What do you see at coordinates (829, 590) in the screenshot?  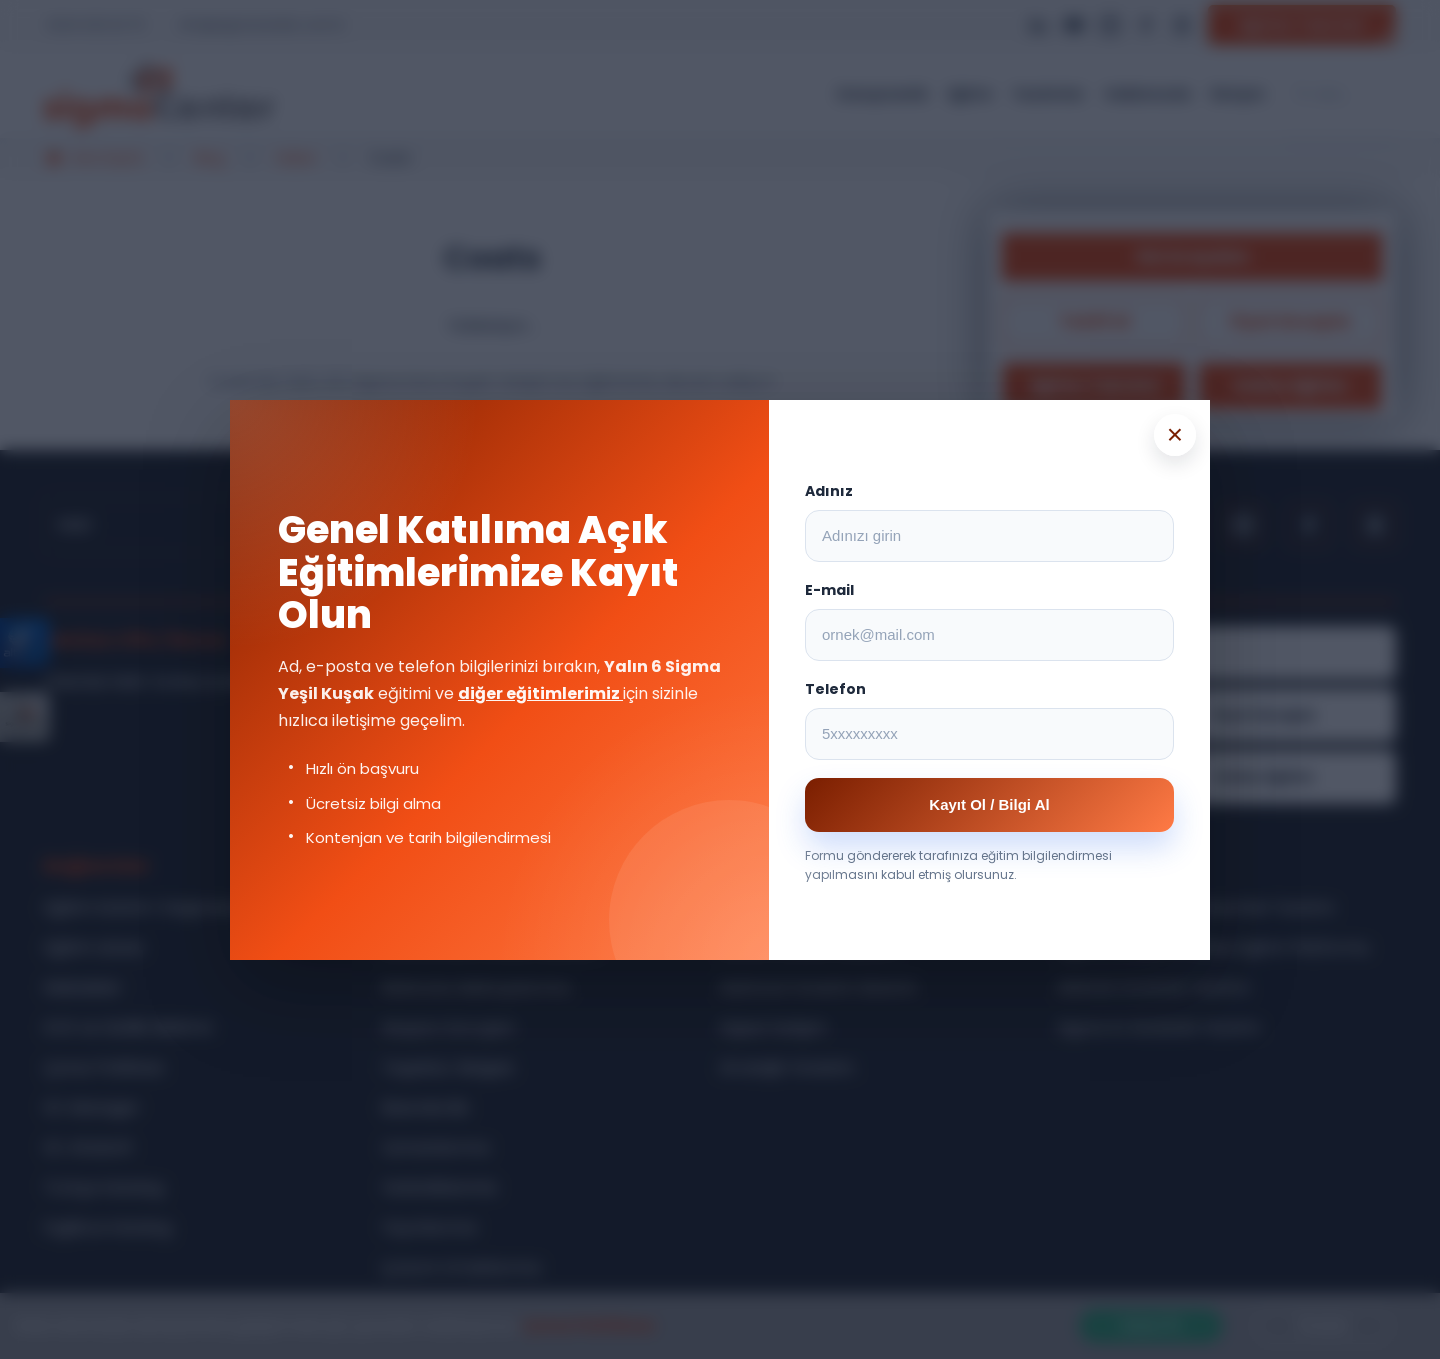 I see `E-mail` at bounding box center [829, 590].